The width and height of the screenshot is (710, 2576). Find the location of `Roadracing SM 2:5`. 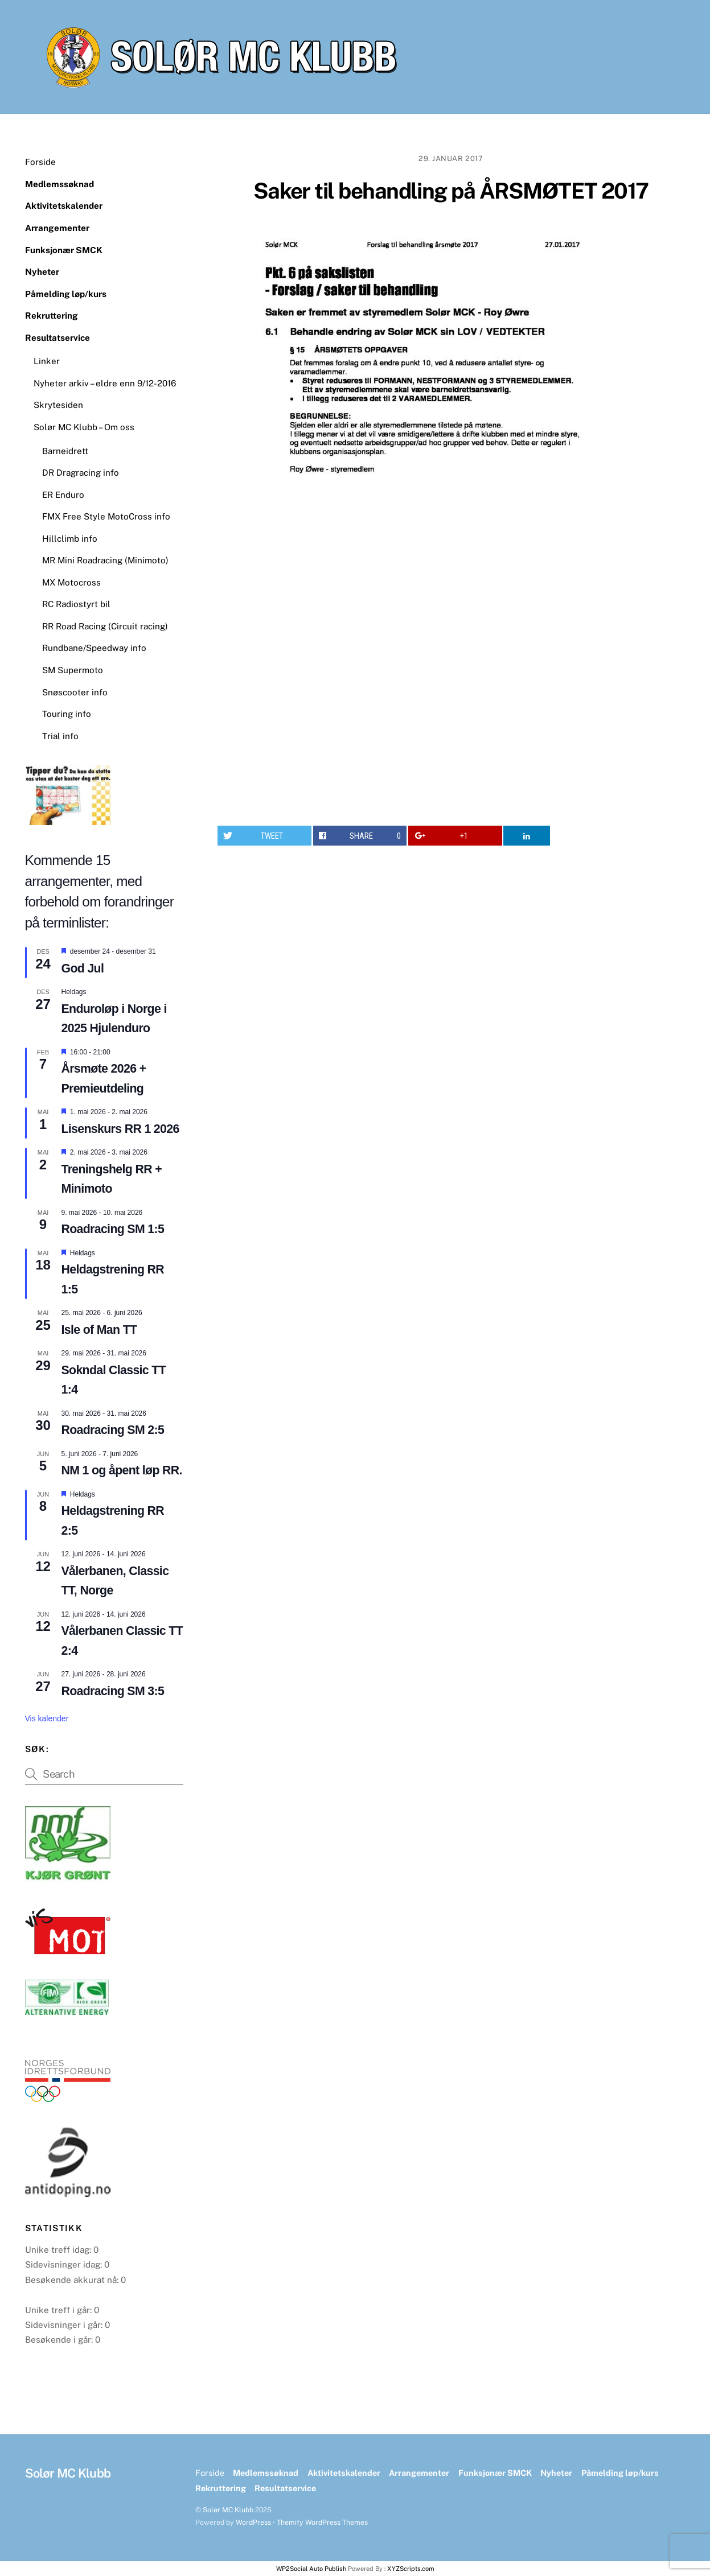

Roadracing SM 2:5 is located at coordinates (113, 1430).